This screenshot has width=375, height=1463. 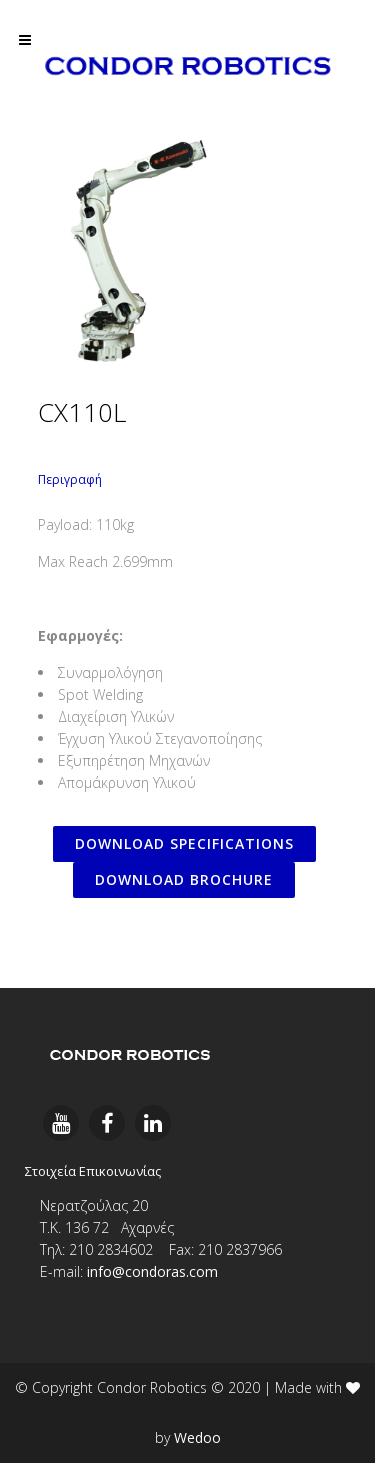 I want to click on DOWNLOAD BROCHURE, so click(x=184, y=879).